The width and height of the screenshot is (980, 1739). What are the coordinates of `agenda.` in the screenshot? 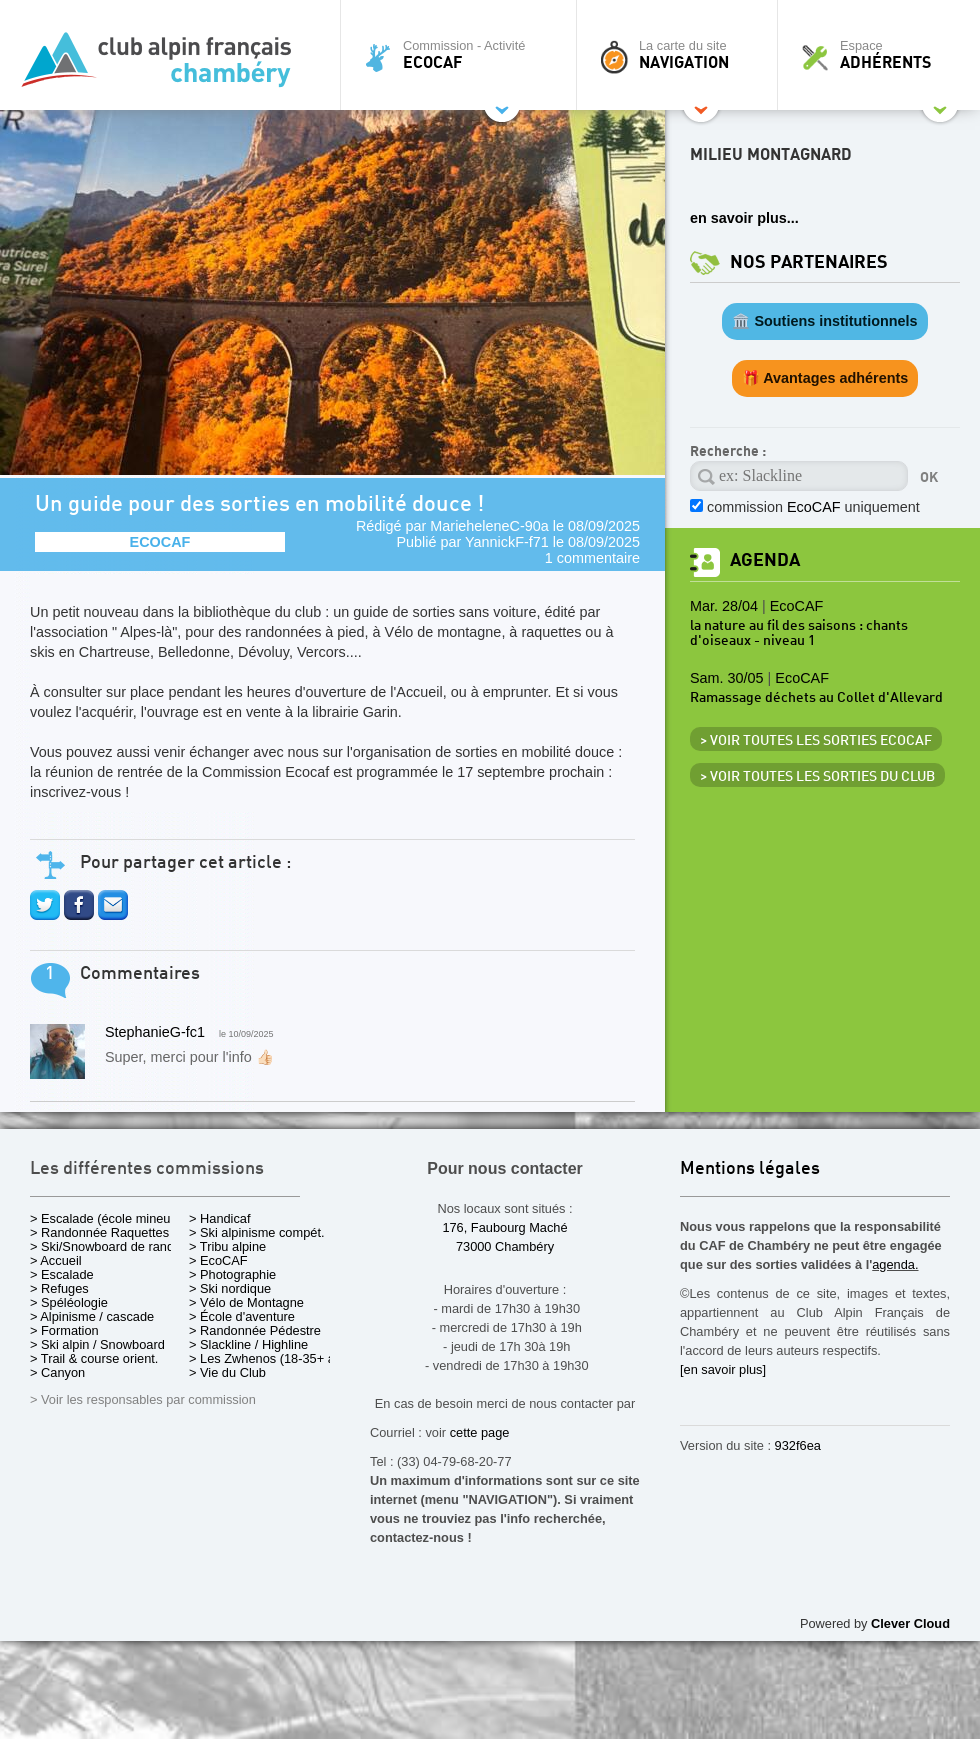 It's located at (895, 1264).